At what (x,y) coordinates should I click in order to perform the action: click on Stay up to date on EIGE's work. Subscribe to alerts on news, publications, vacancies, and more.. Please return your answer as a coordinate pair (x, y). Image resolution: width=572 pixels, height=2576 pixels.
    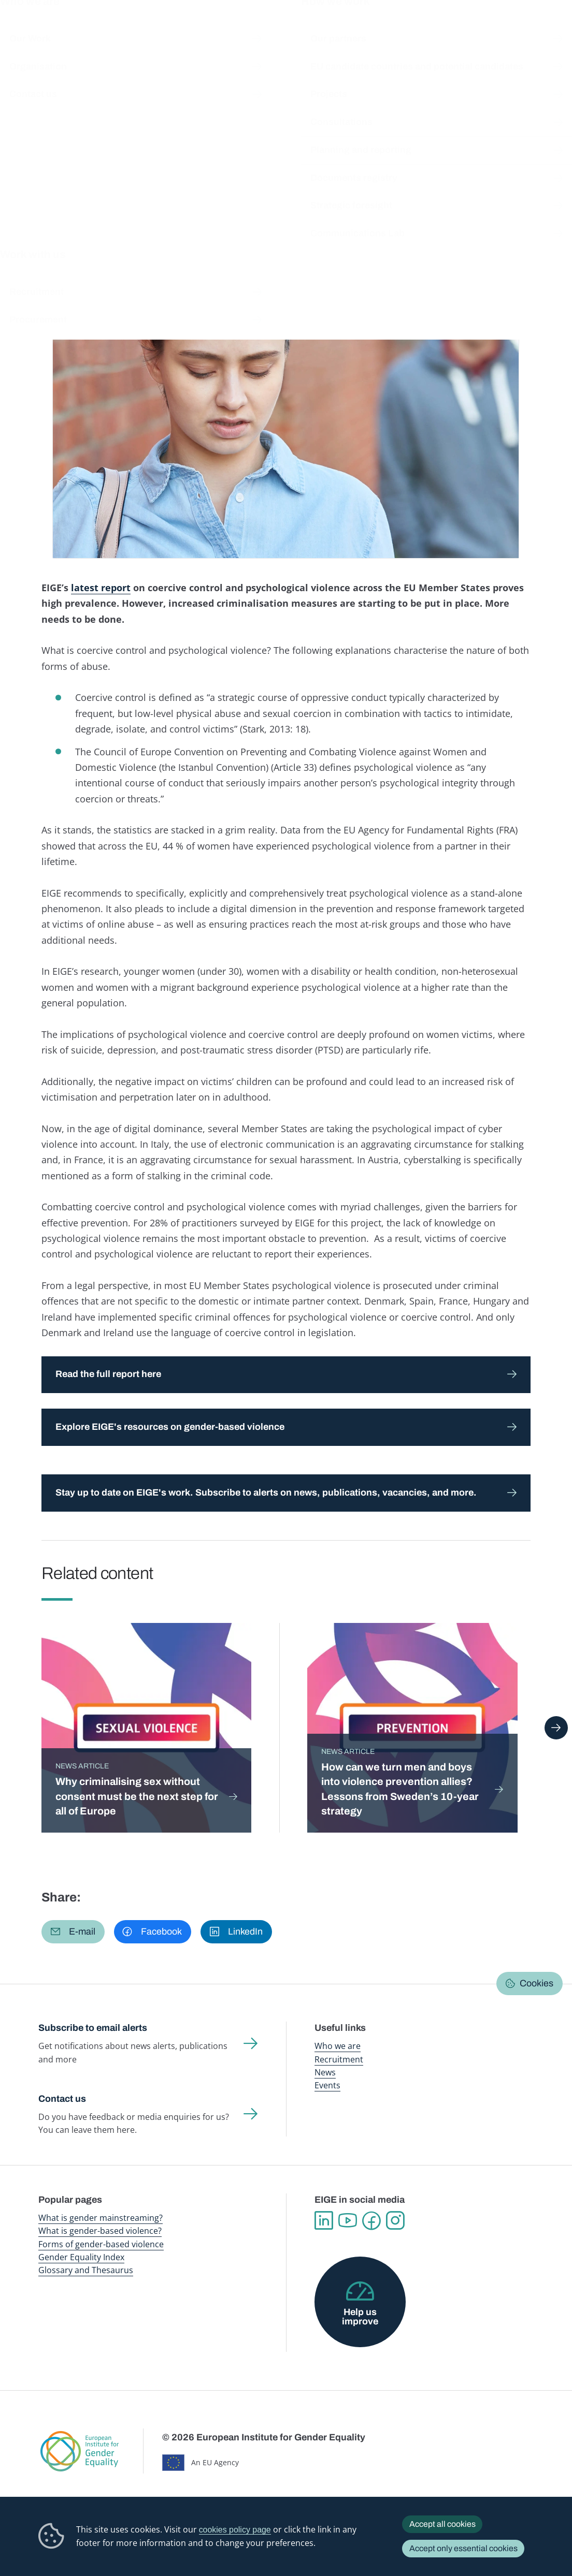
    Looking at the image, I should click on (266, 1492).